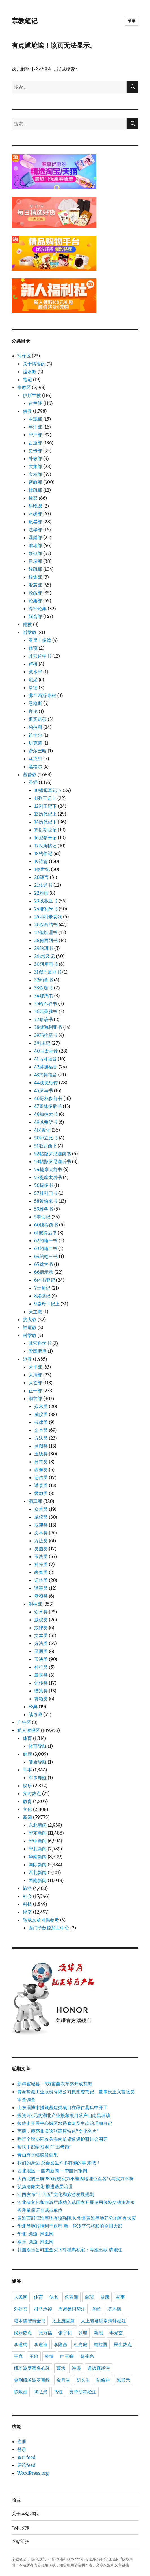  I want to click on 2出埃及记, so click(44, 956).